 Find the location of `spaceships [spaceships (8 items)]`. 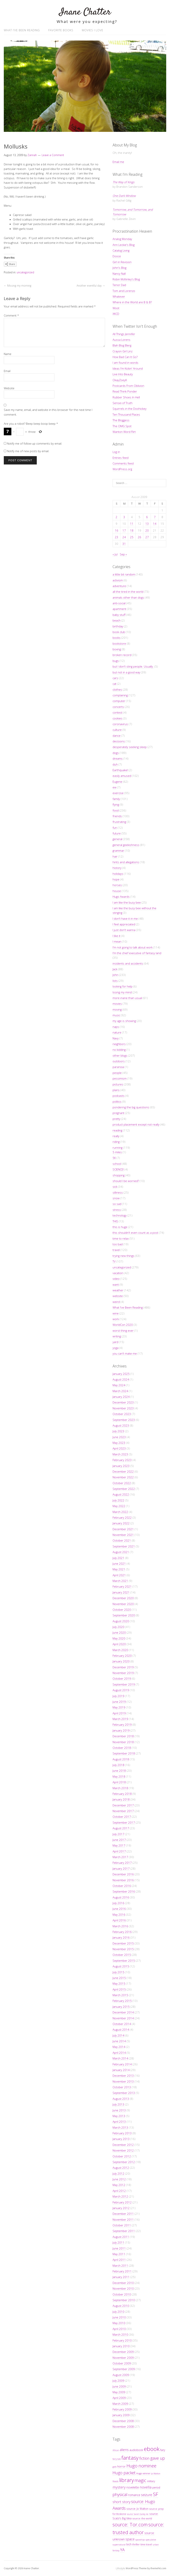

spaceships [spaceships (8 items)] is located at coordinates (140, 2539).